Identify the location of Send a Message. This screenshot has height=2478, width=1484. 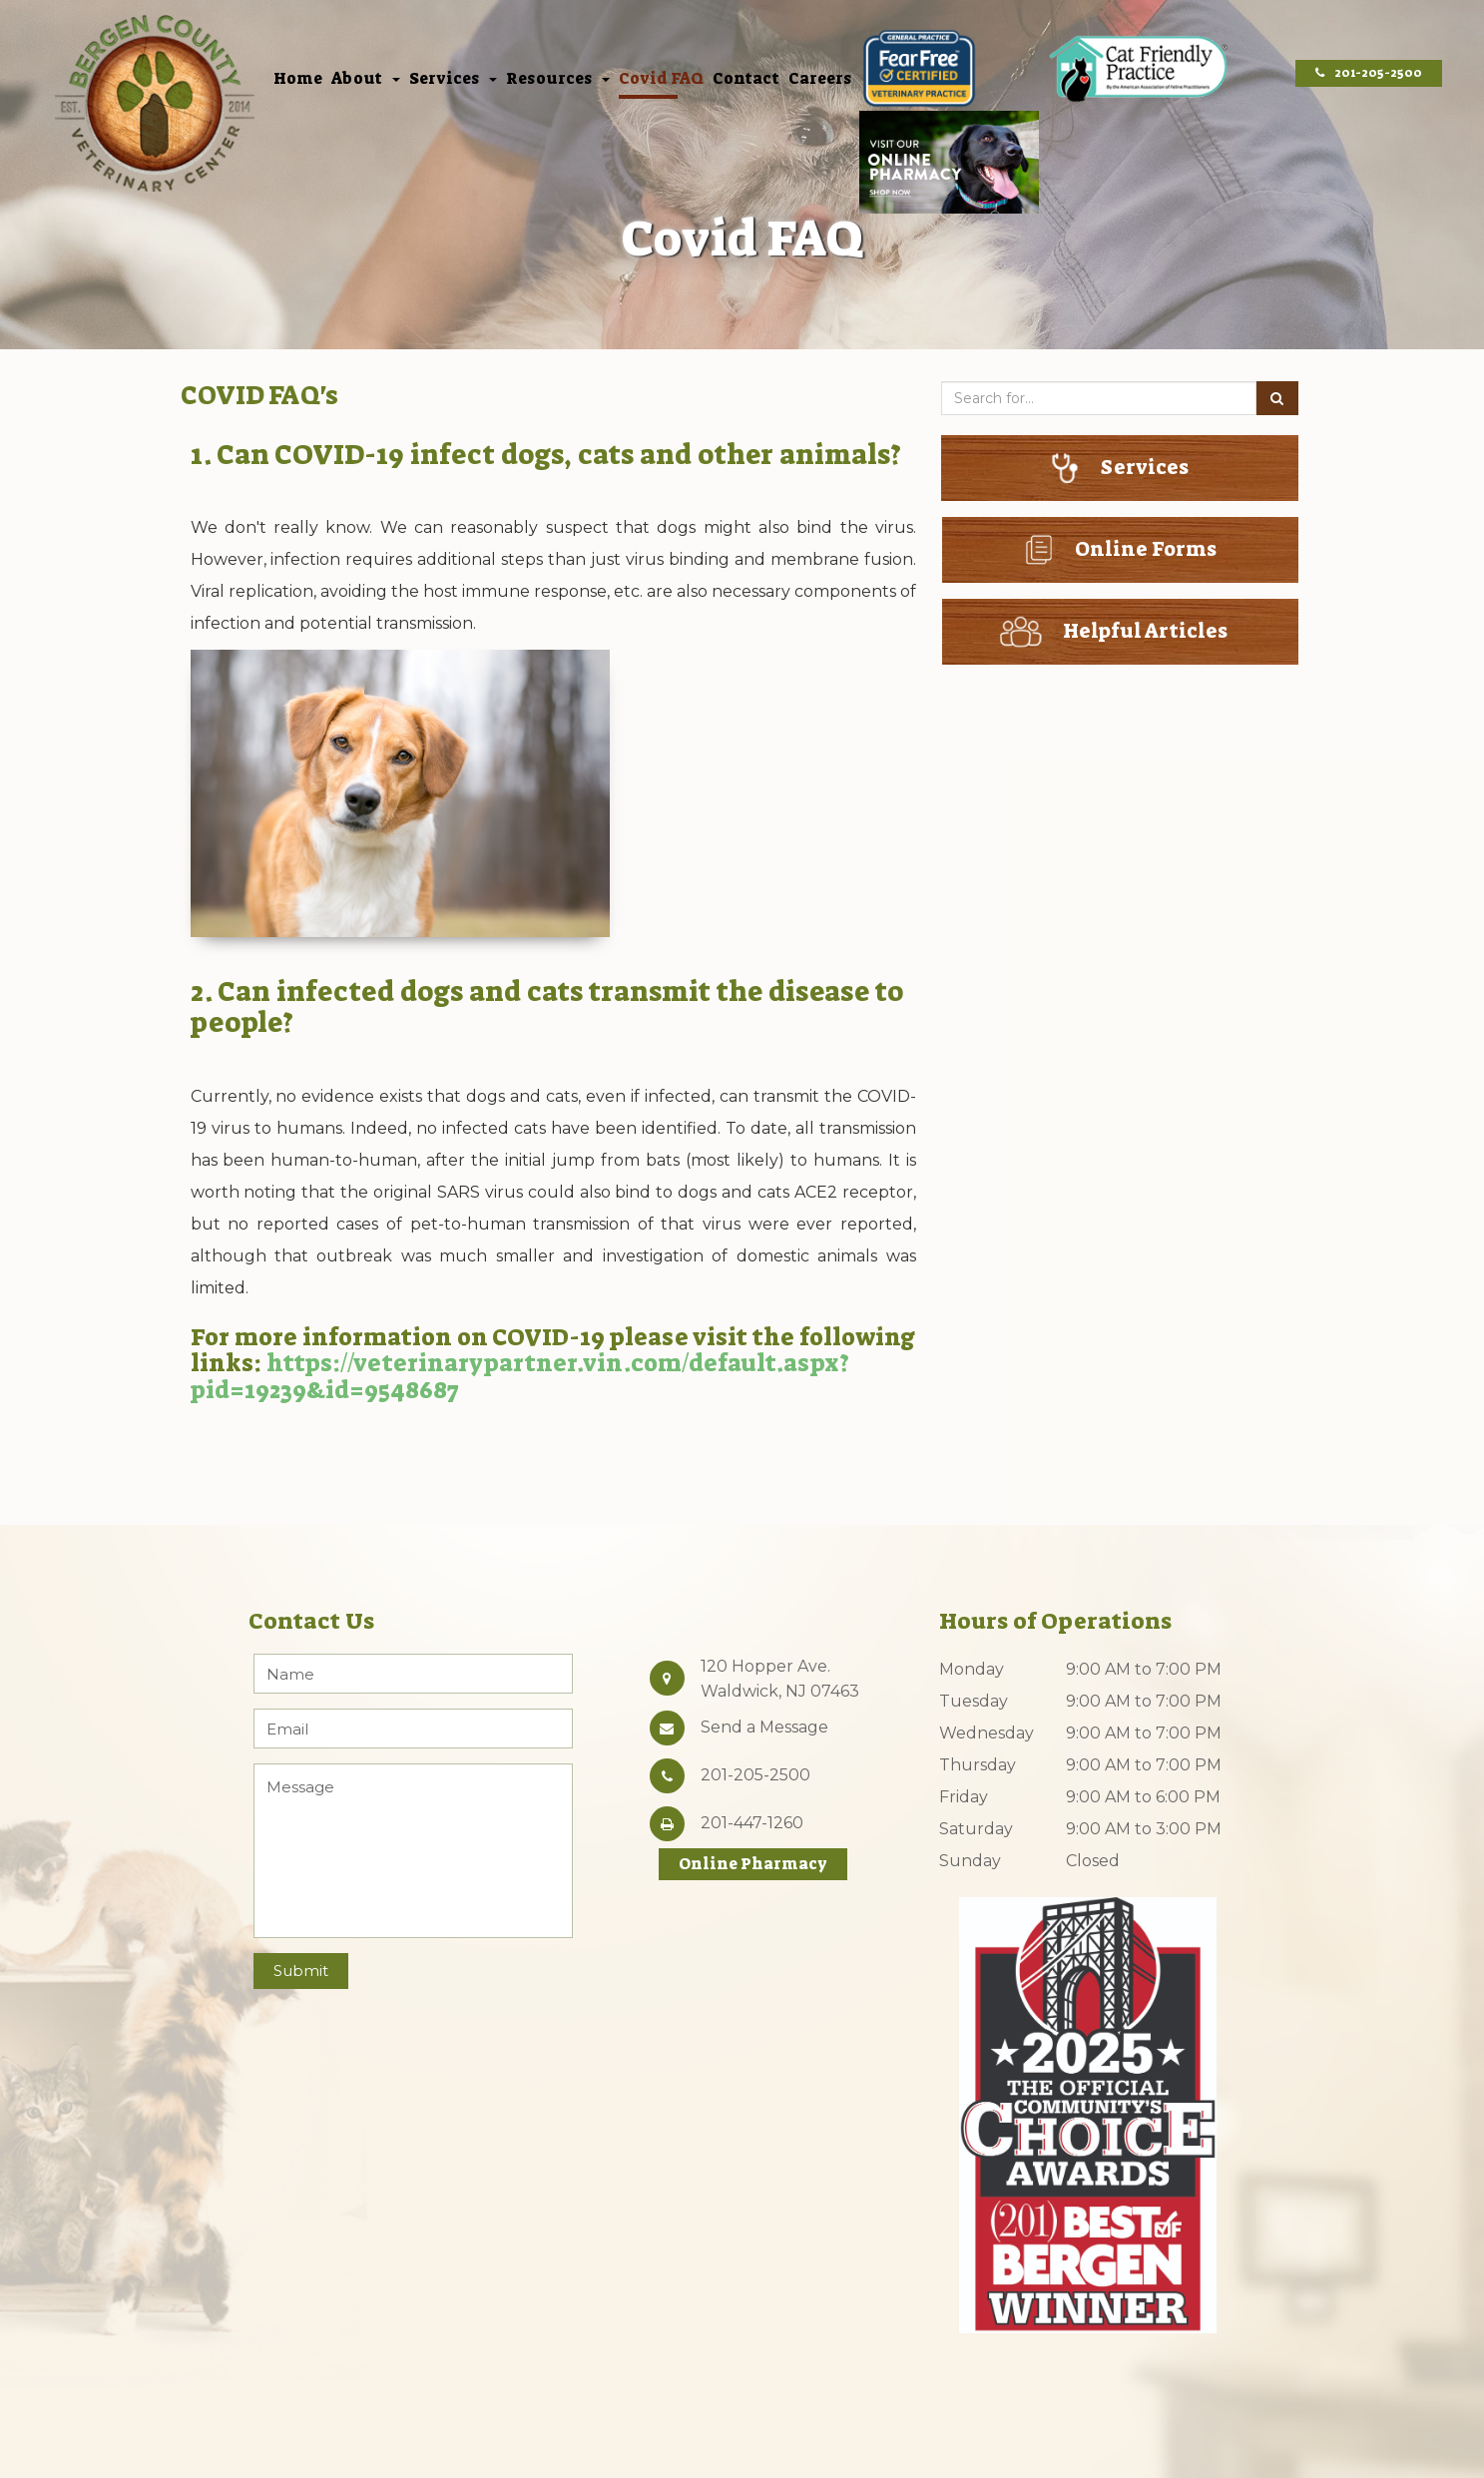
(764, 1727).